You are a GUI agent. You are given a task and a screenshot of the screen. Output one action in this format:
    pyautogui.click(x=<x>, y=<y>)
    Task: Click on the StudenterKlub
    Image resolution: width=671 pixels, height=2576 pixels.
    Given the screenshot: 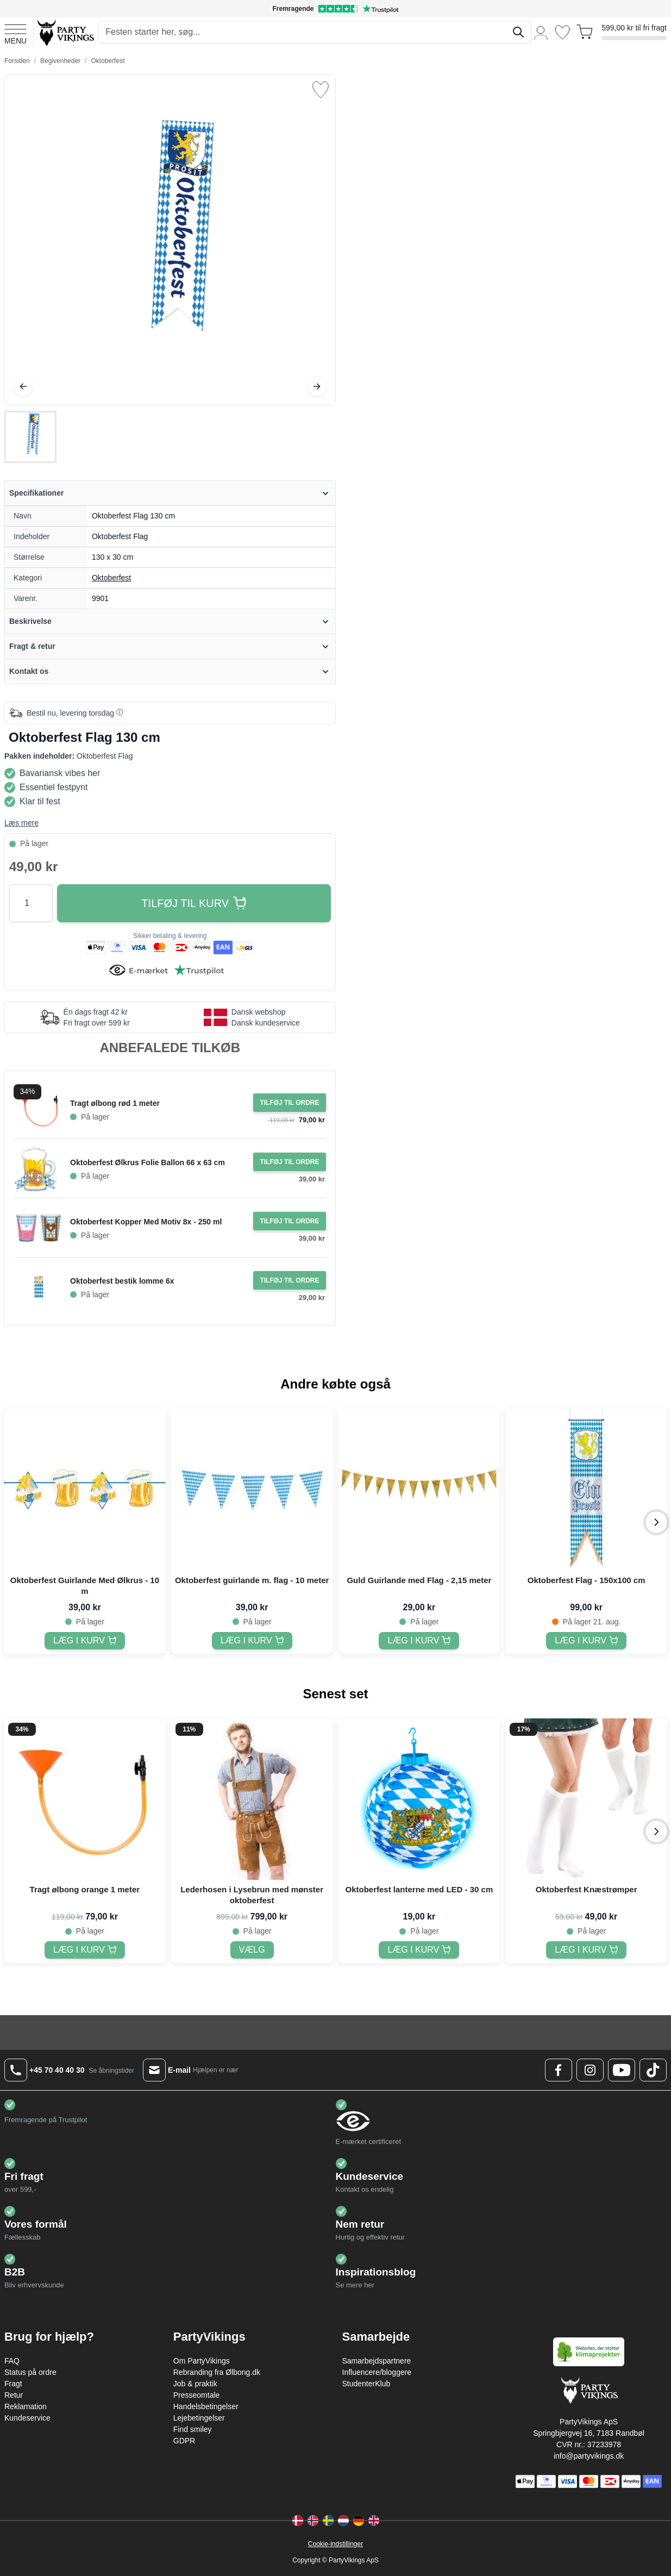 What is the action you would take?
    pyautogui.click(x=366, y=2383)
    